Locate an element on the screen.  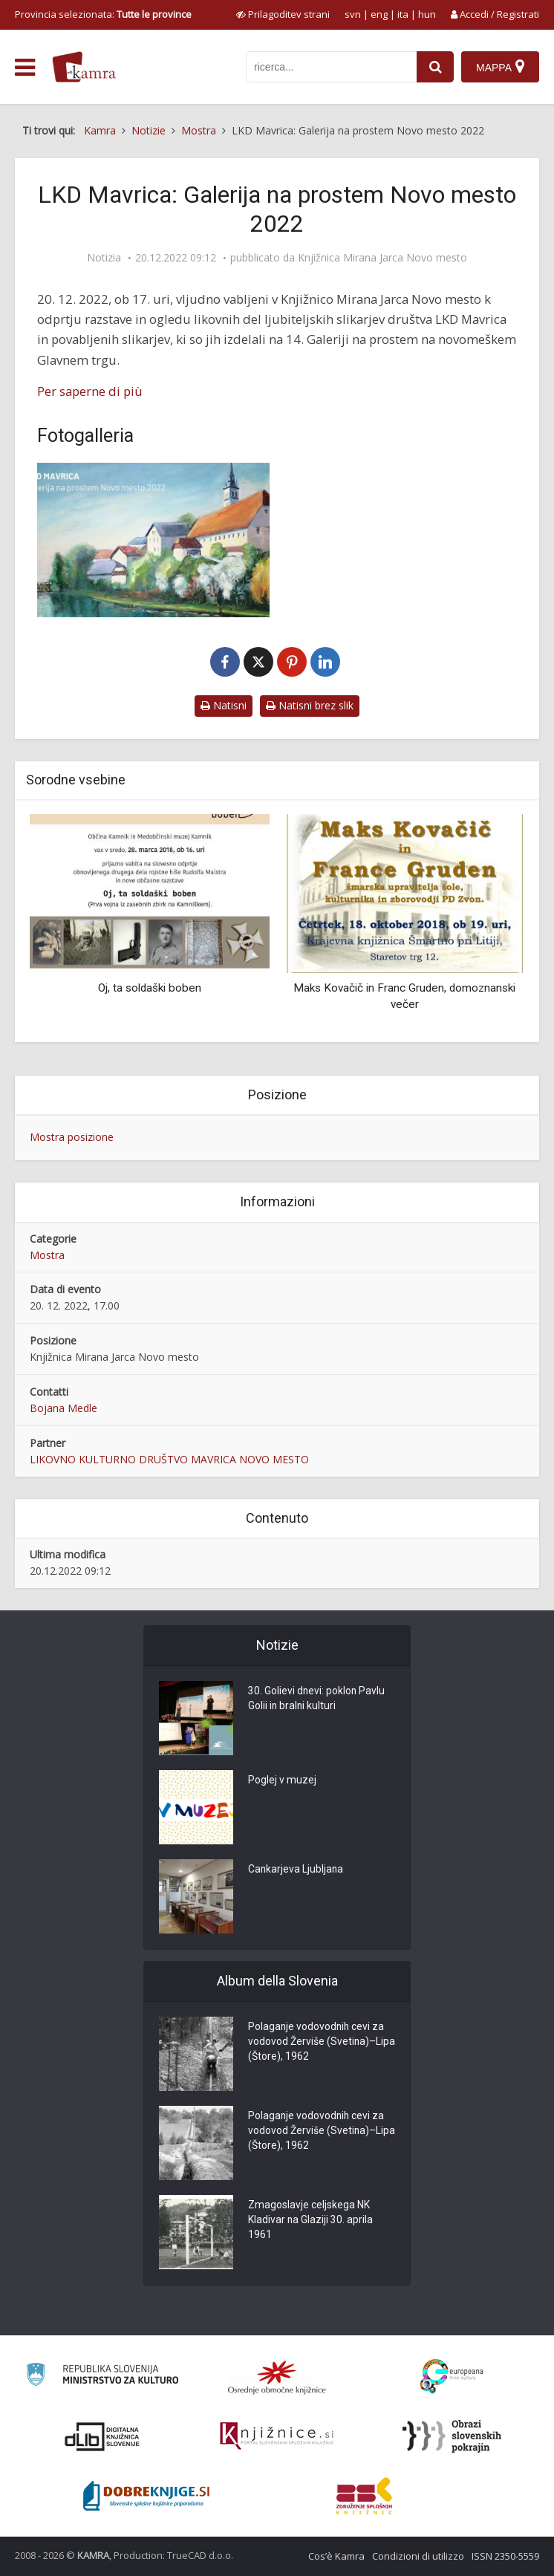
Knjižnica Mirana Jarca Novo mesto is located at coordinates (382, 257).